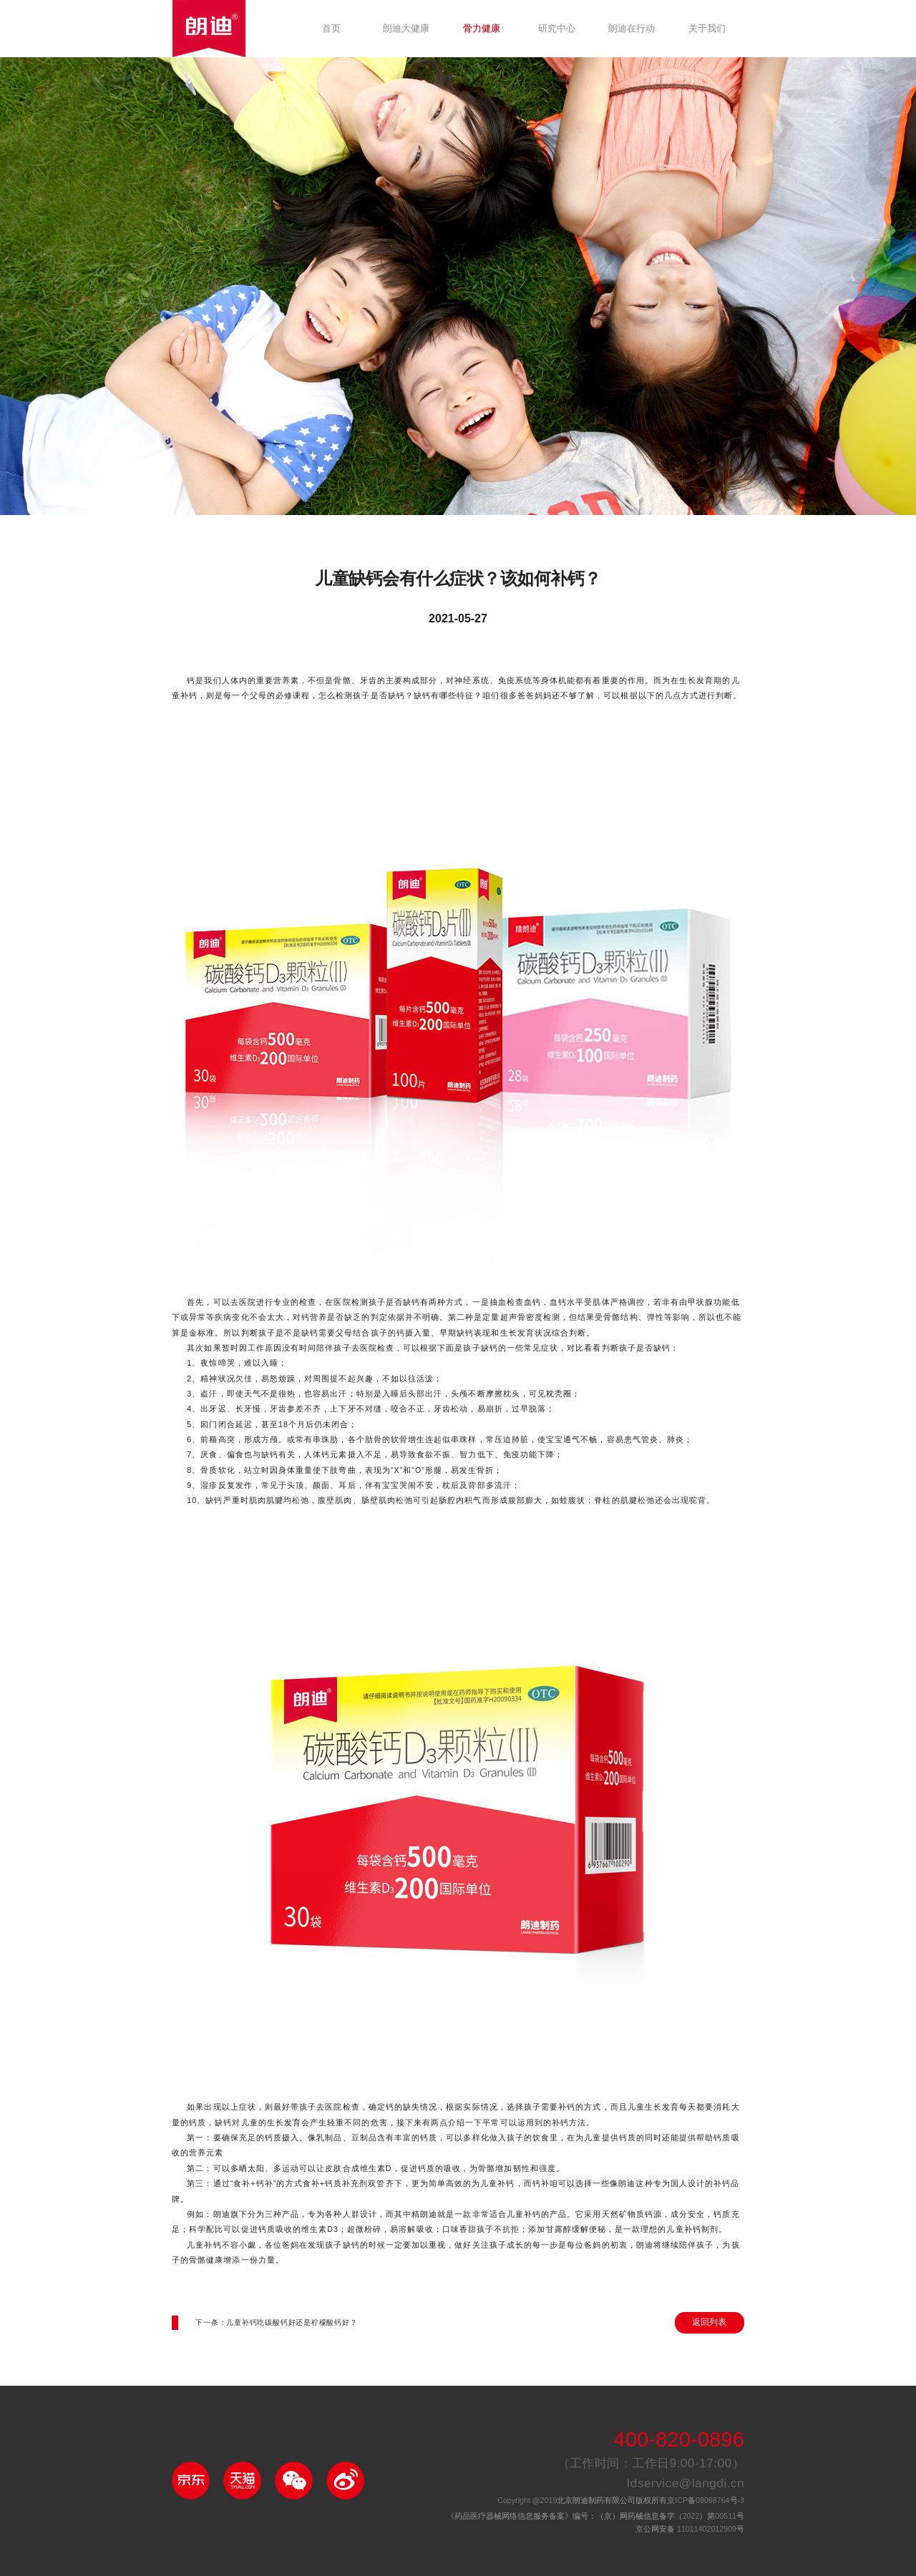 The width and height of the screenshot is (916, 2576). Describe the element at coordinates (406, 29) in the screenshot. I see `朗迪大健康` at that location.